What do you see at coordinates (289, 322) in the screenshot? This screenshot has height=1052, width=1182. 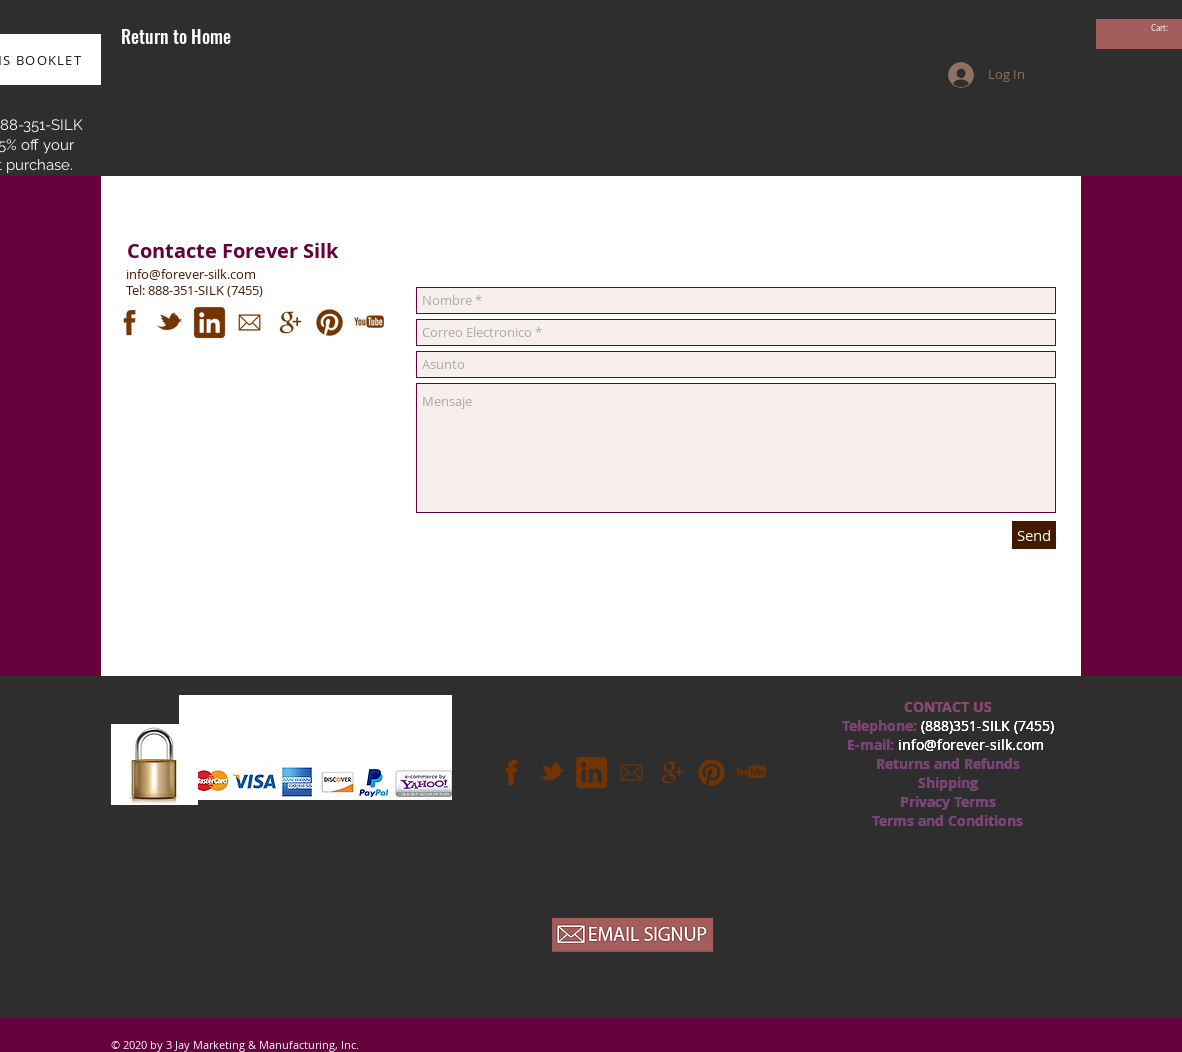 I see `[googleplus.png]` at bounding box center [289, 322].